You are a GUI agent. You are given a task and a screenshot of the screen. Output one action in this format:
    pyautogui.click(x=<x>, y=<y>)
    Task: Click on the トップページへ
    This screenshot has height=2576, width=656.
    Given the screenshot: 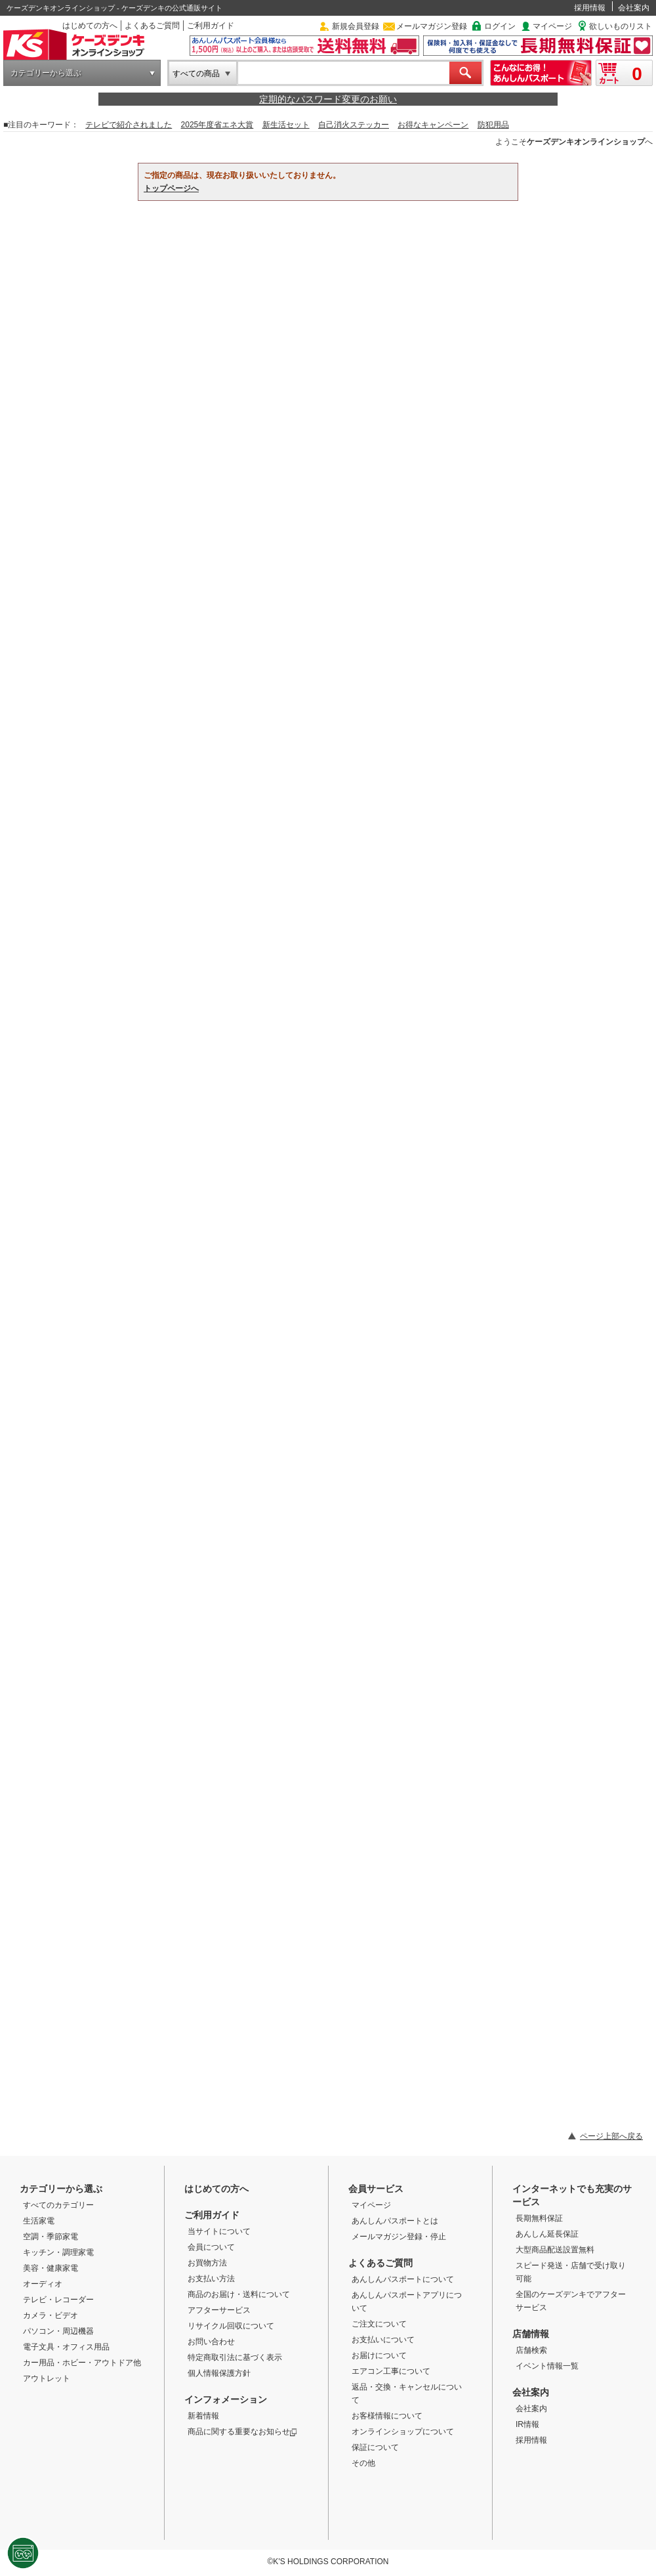 What is the action you would take?
    pyautogui.click(x=171, y=188)
    